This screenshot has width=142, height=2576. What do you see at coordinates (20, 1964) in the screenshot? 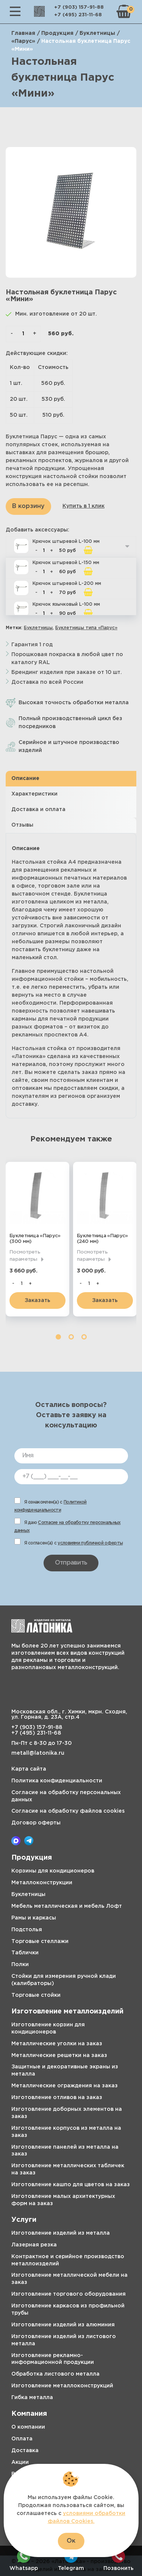
I see `Полки` at bounding box center [20, 1964].